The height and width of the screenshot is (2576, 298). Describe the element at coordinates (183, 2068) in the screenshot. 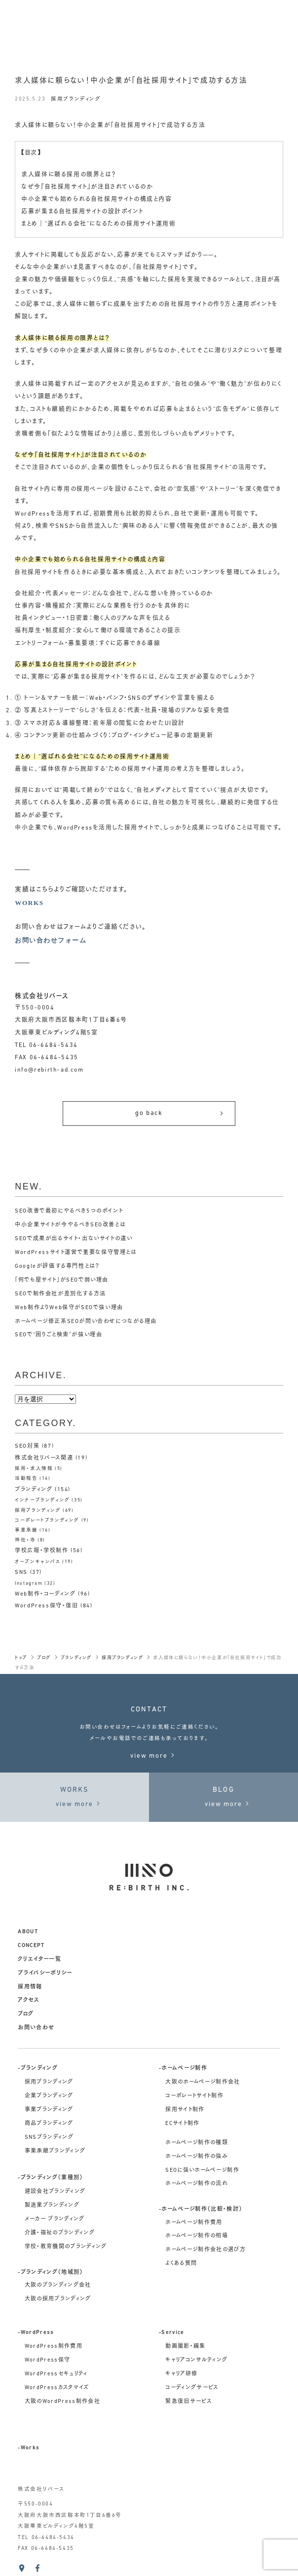

I see `-ホームページ制作` at that location.